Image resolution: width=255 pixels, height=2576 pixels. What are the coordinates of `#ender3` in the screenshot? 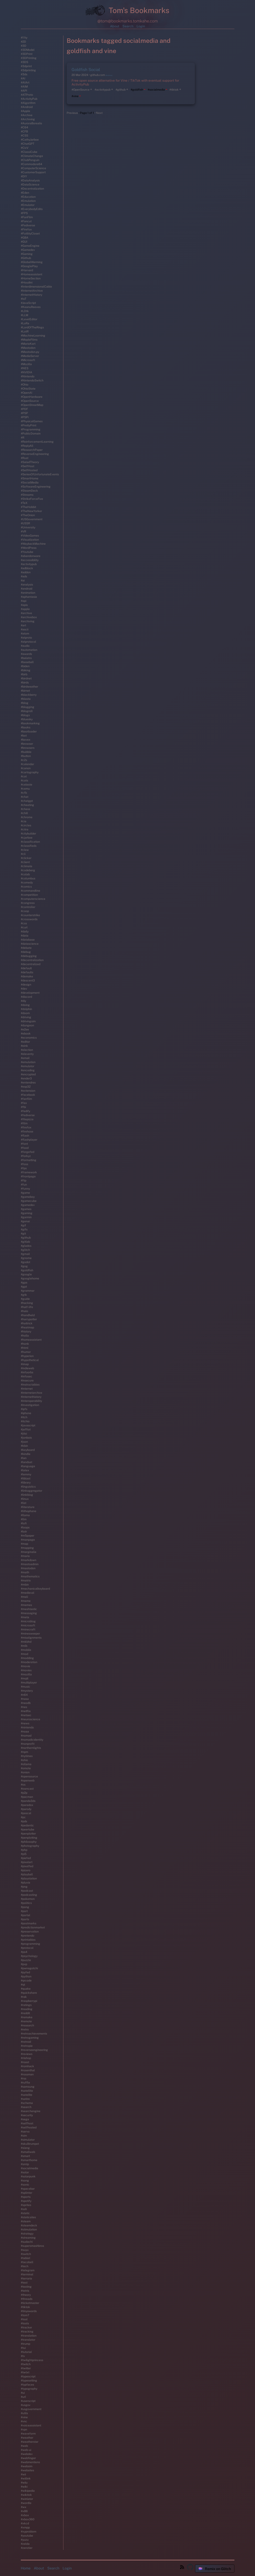 It's located at (26, 1078).